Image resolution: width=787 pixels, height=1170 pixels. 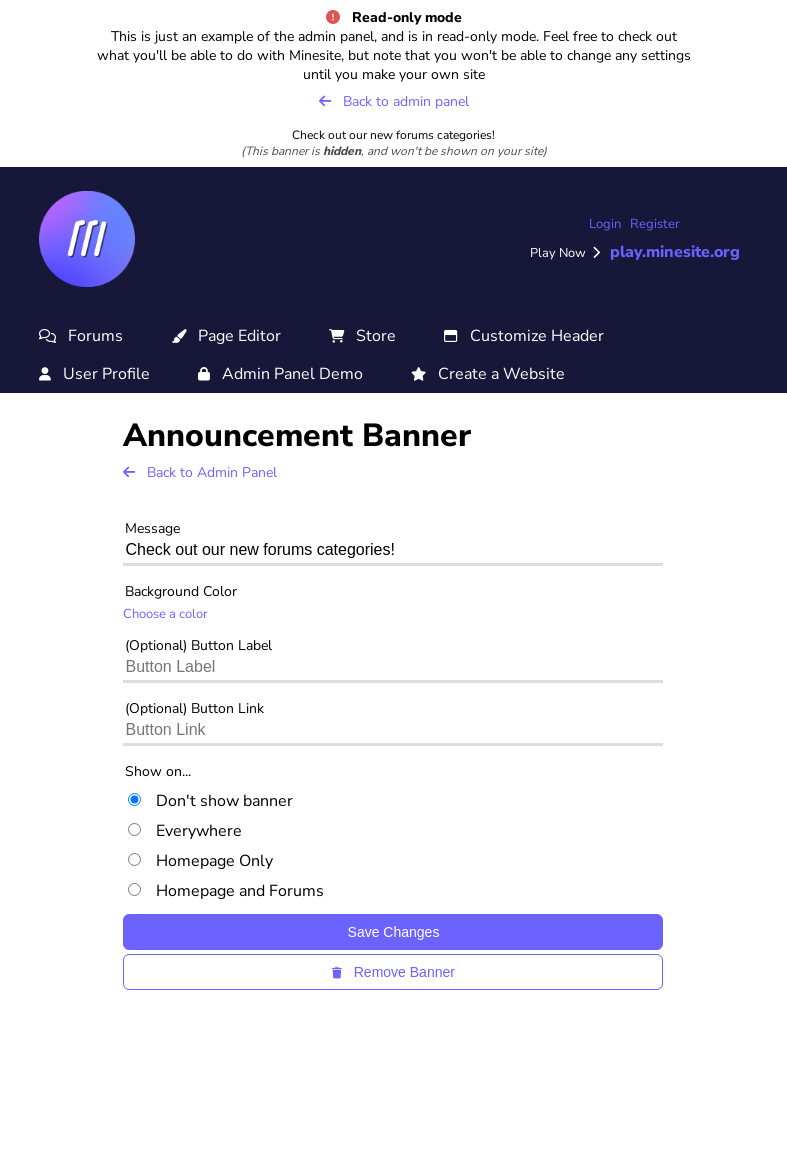 What do you see at coordinates (488, 374) in the screenshot?
I see `Create a Website` at bounding box center [488, 374].